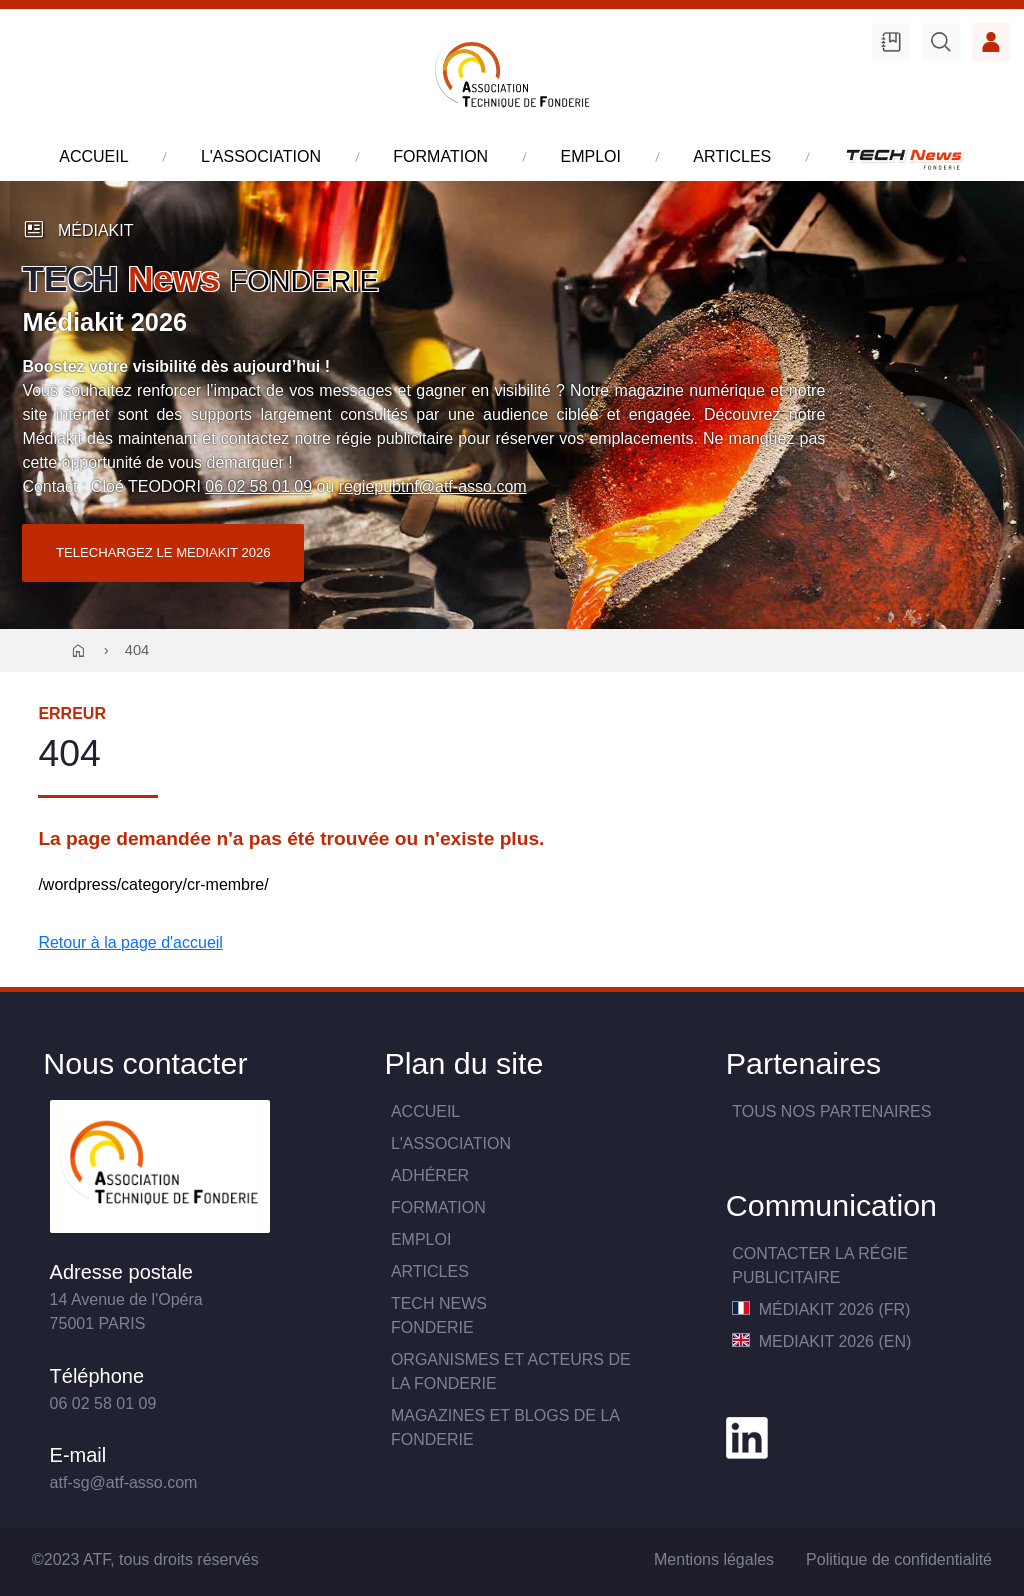 Image resolution: width=1024 pixels, height=1596 pixels. Describe the element at coordinates (421, 1239) in the screenshot. I see `Emploi` at that location.